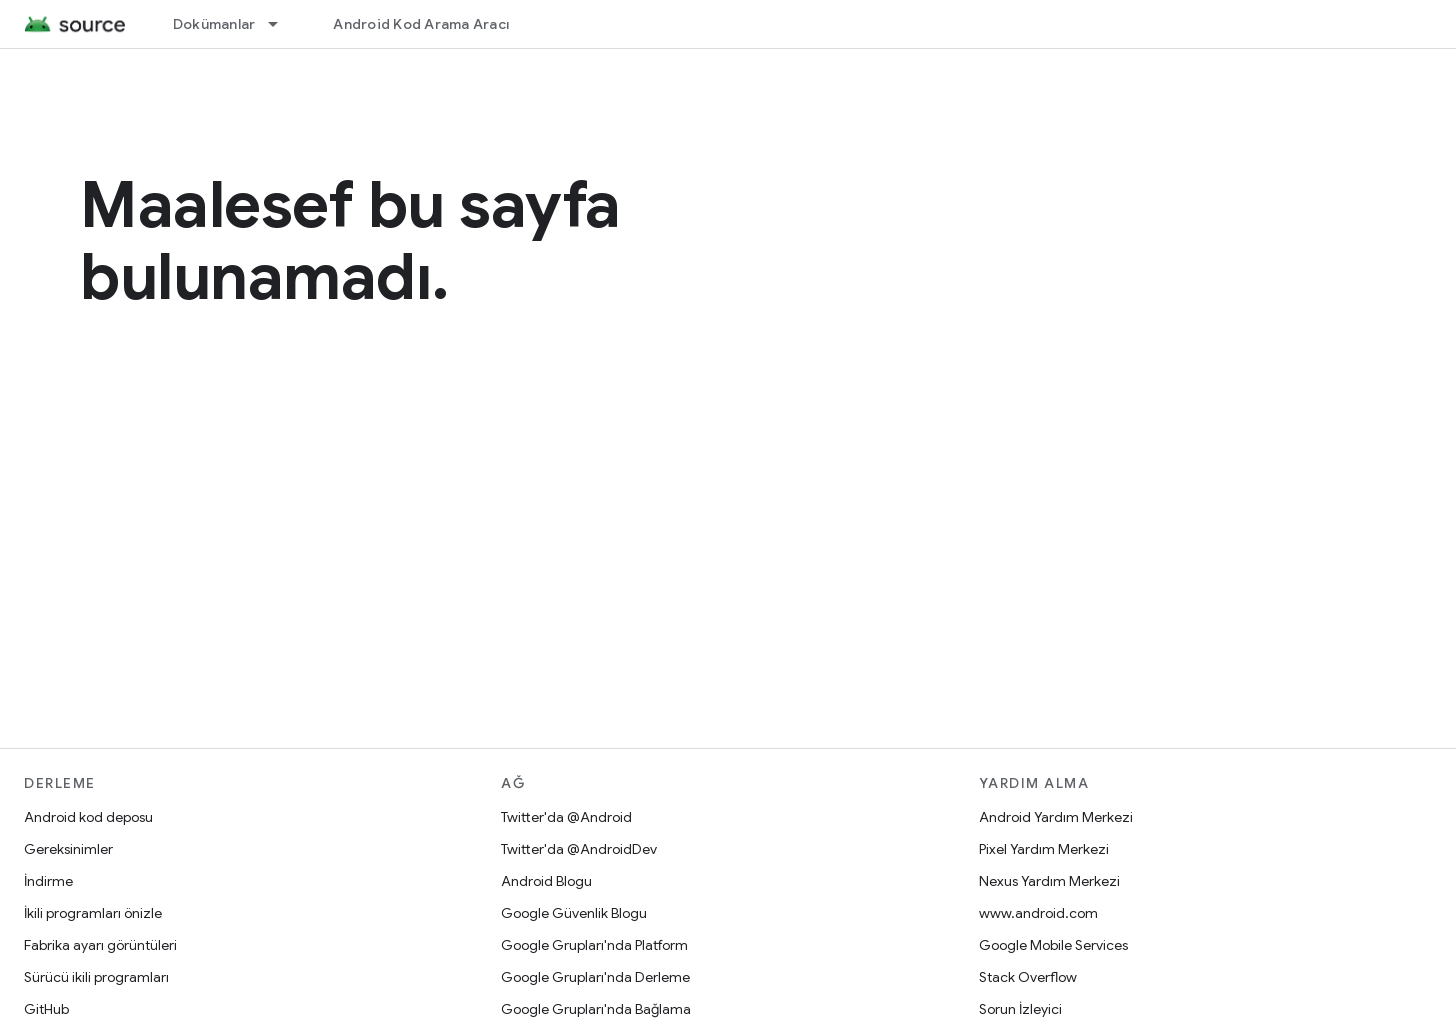 This screenshot has width=1456, height=1035. Describe the element at coordinates (1053, 945) in the screenshot. I see `Google Mobile Services` at that location.